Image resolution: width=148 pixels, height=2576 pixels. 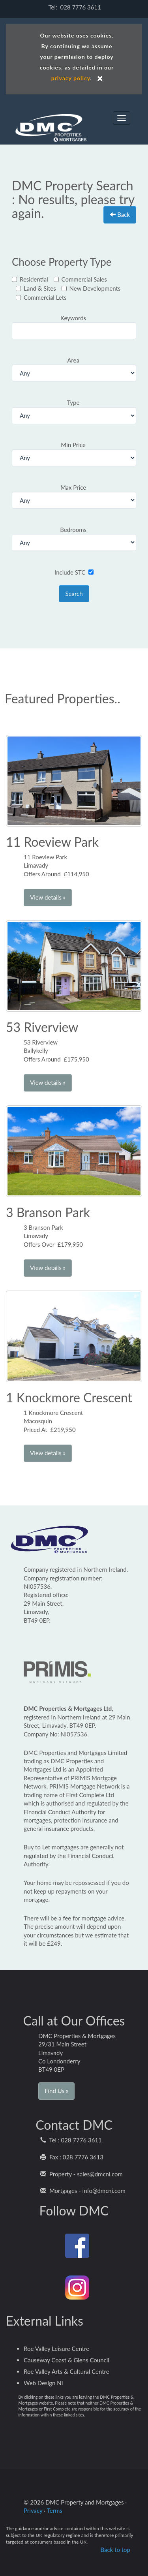 I want to click on Search, so click(x=73, y=593).